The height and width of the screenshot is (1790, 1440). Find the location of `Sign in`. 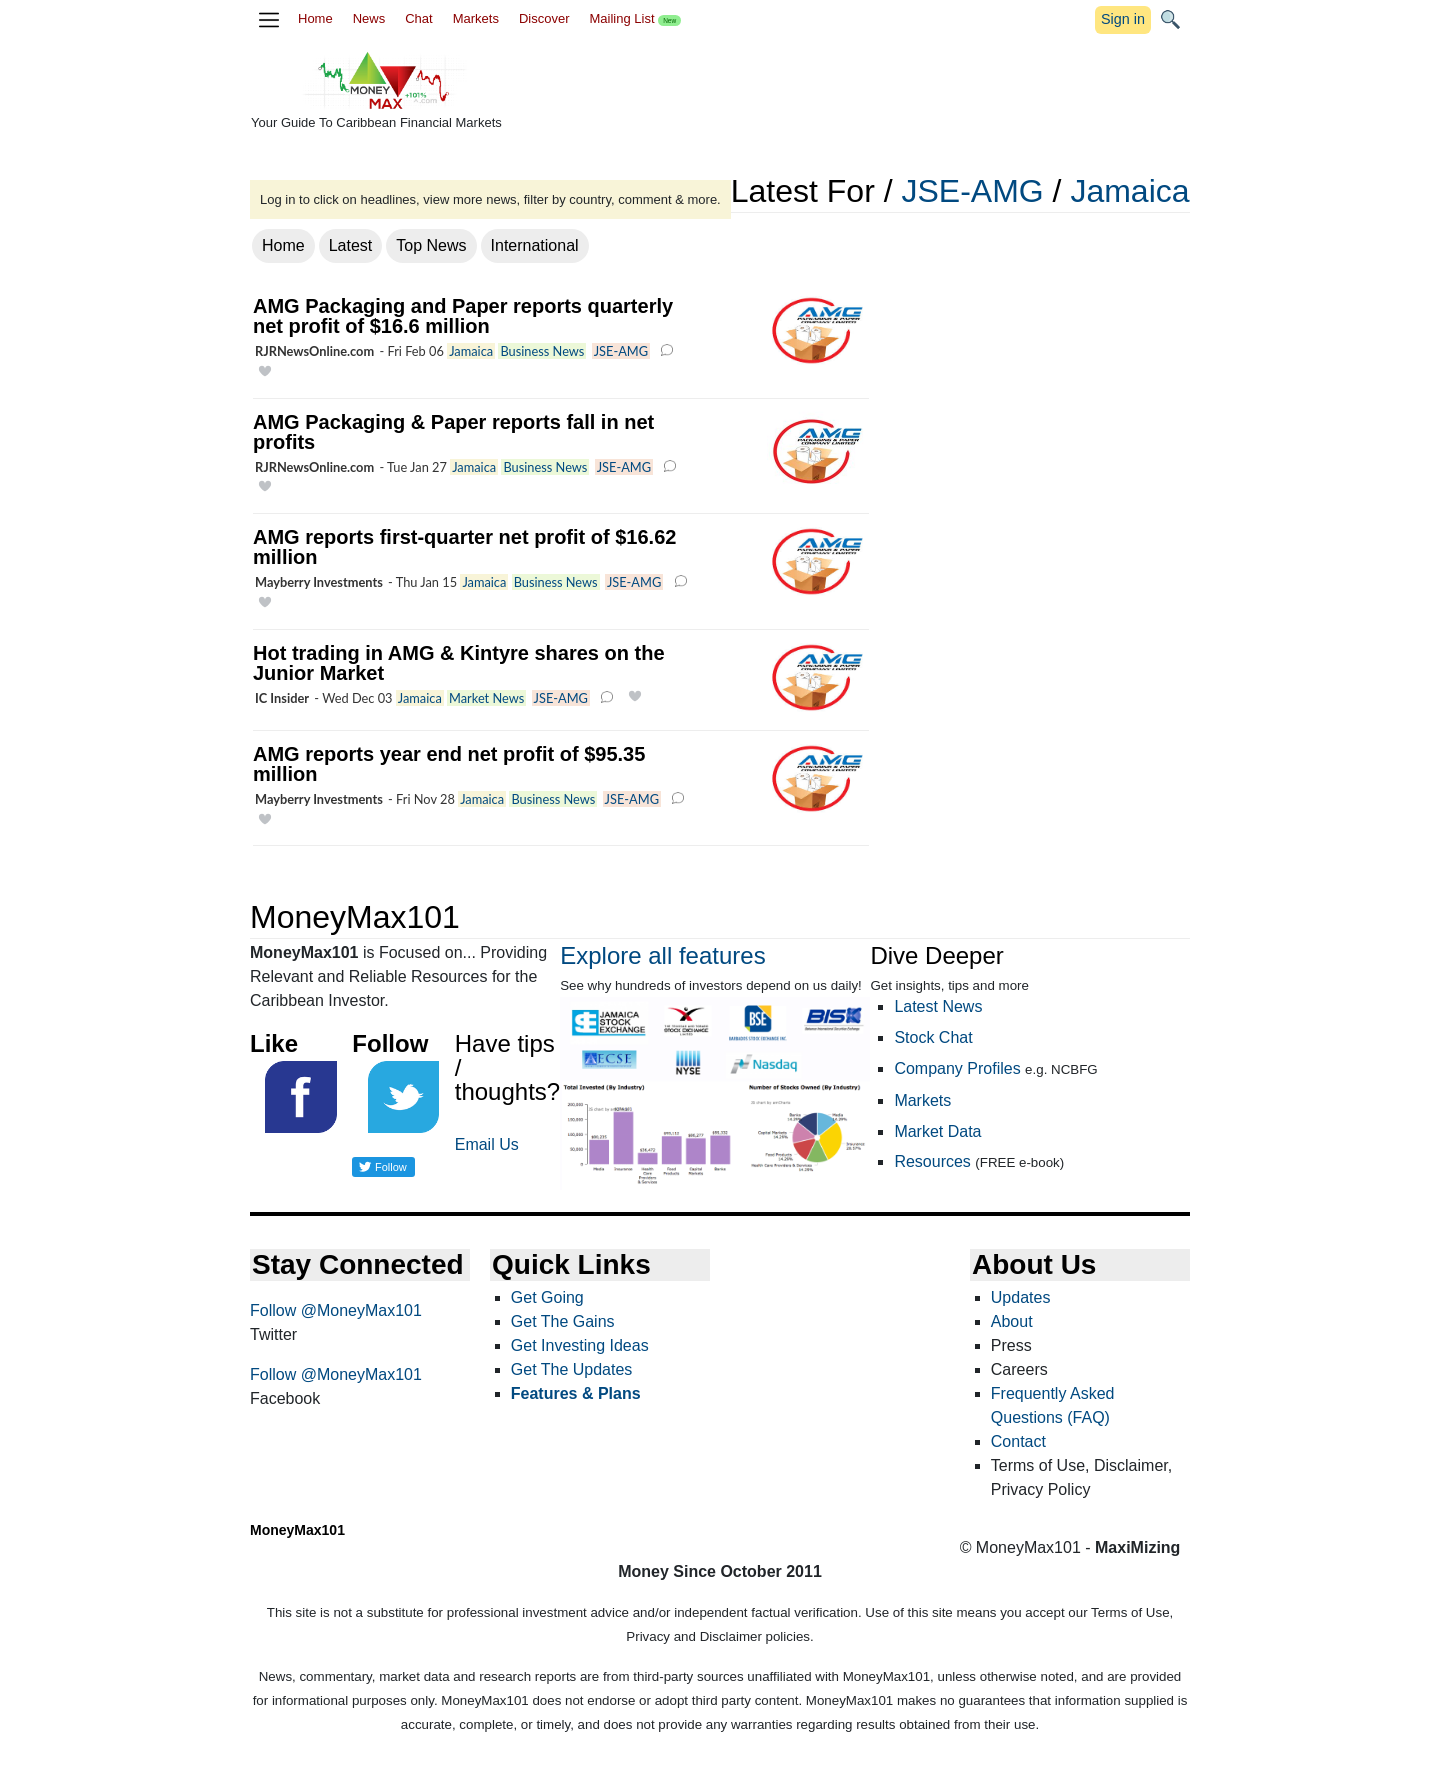

Sign in is located at coordinates (1123, 19).